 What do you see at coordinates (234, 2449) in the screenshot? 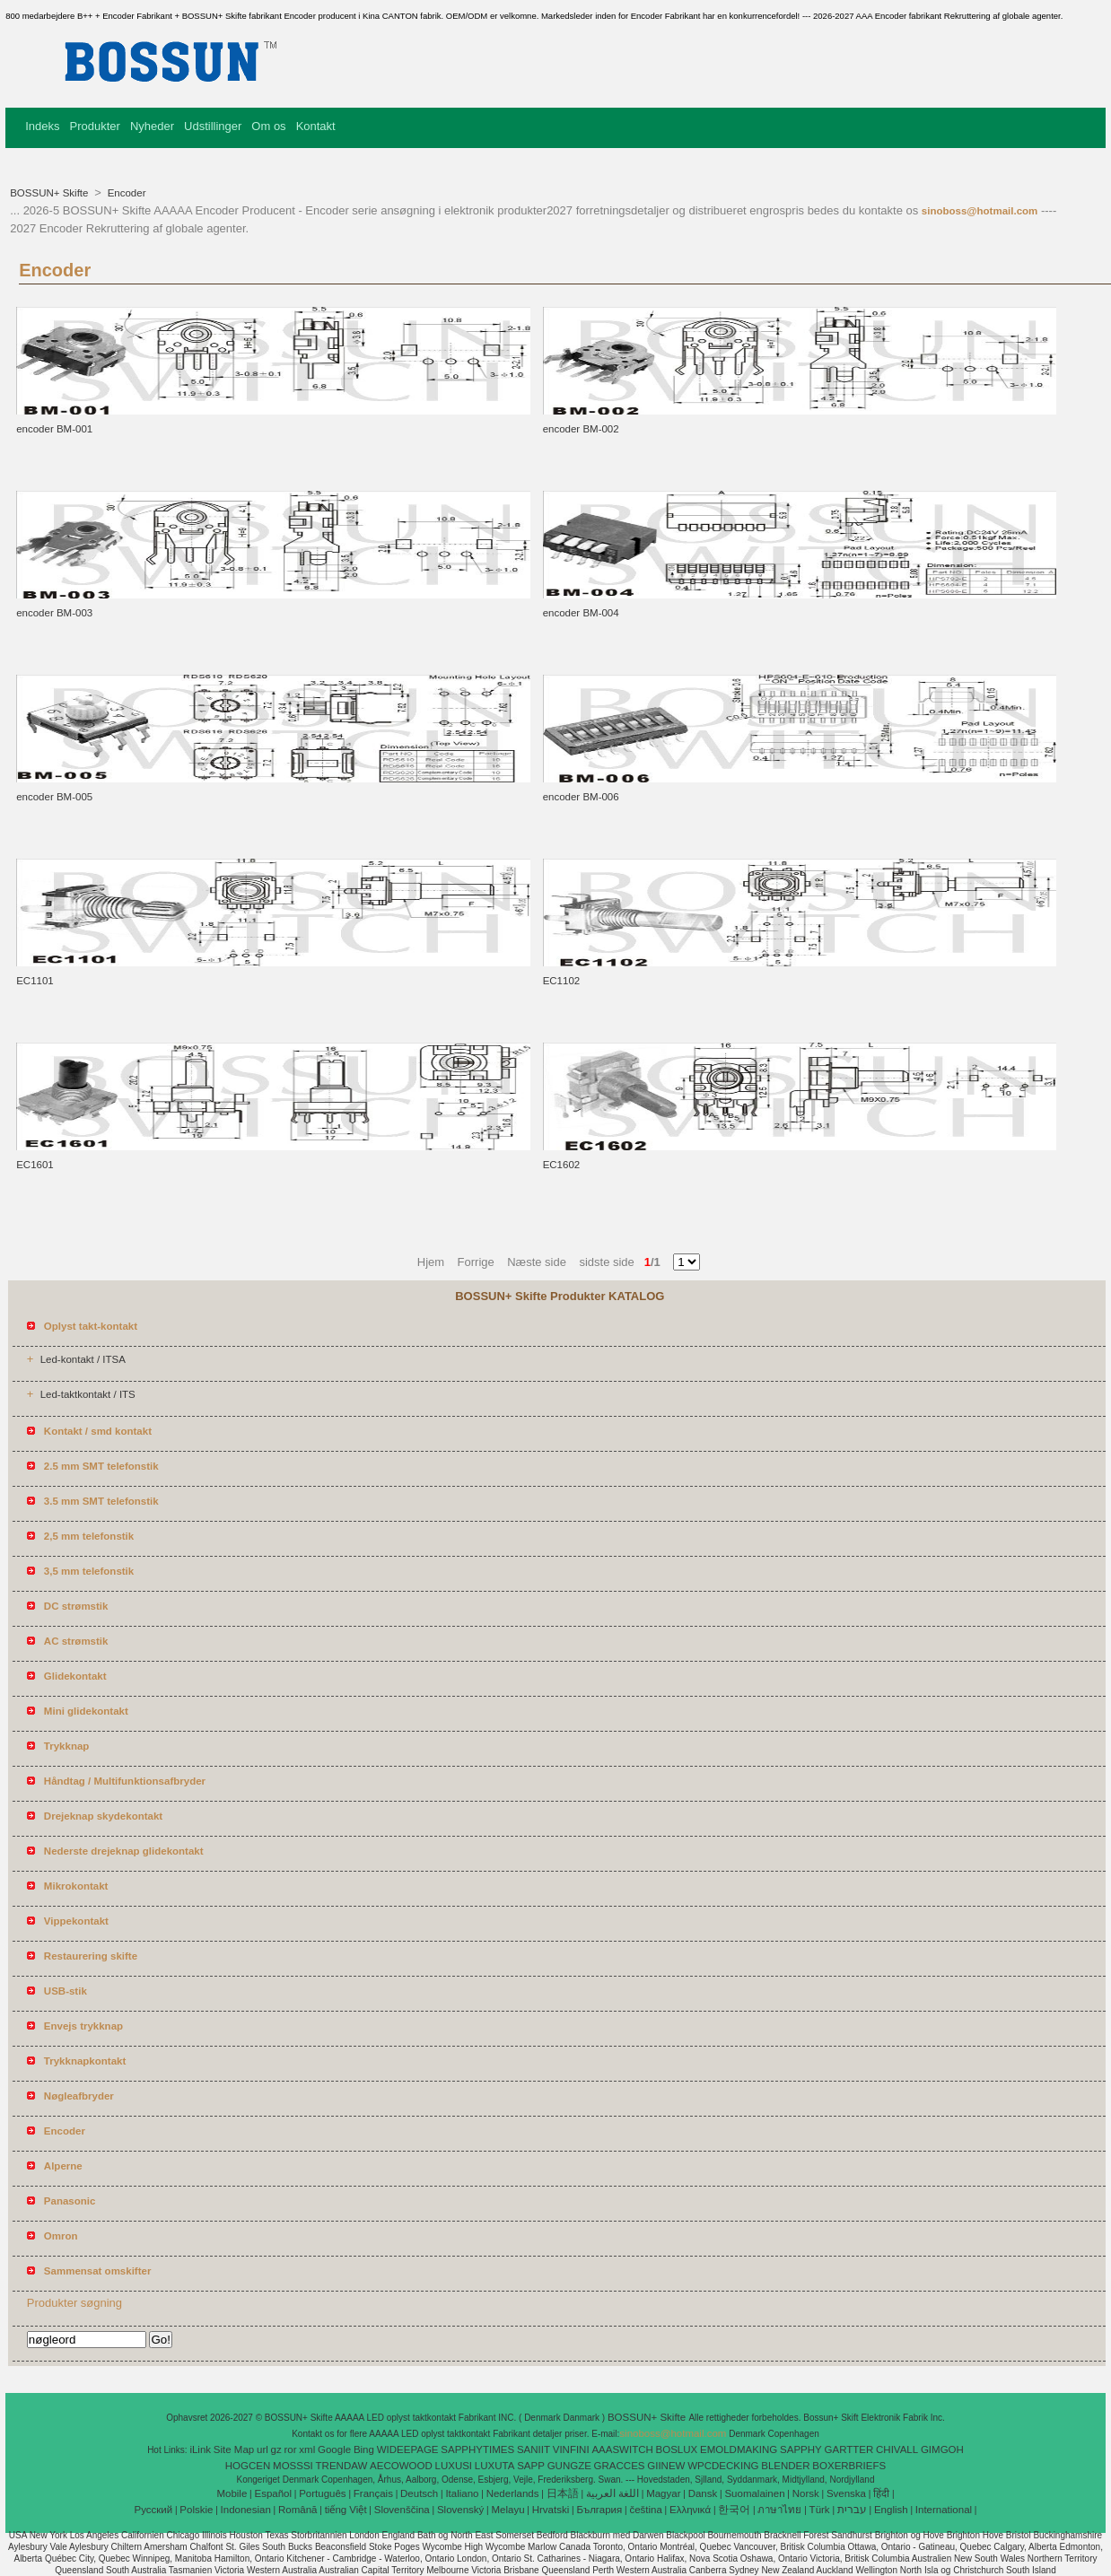
I see `Site Map` at bounding box center [234, 2449].